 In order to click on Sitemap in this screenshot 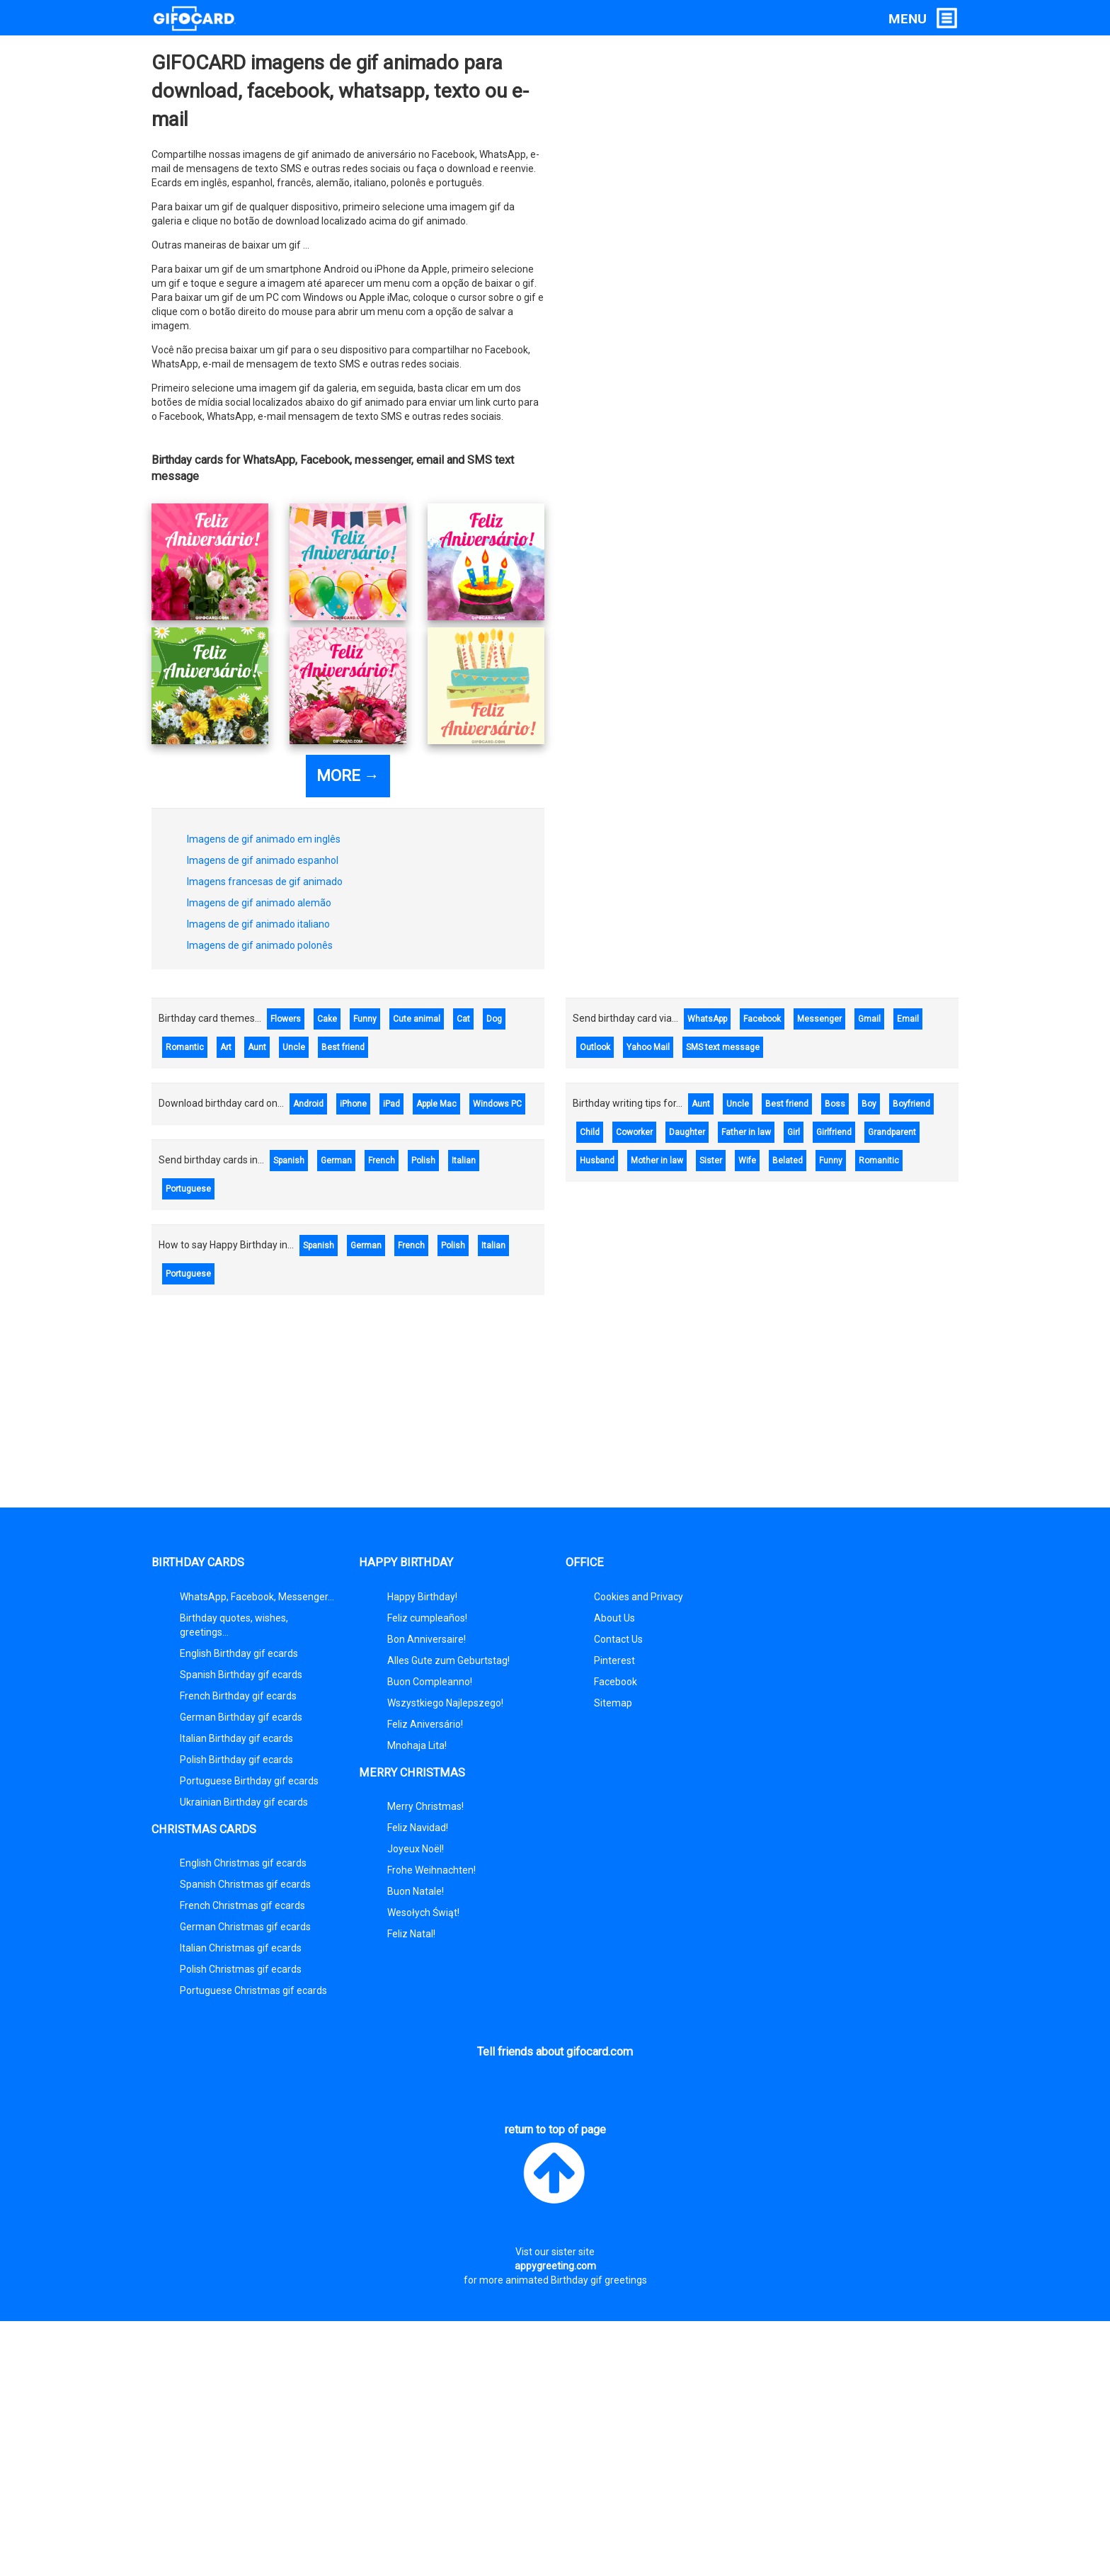, I will do `click(613, 1703)`.